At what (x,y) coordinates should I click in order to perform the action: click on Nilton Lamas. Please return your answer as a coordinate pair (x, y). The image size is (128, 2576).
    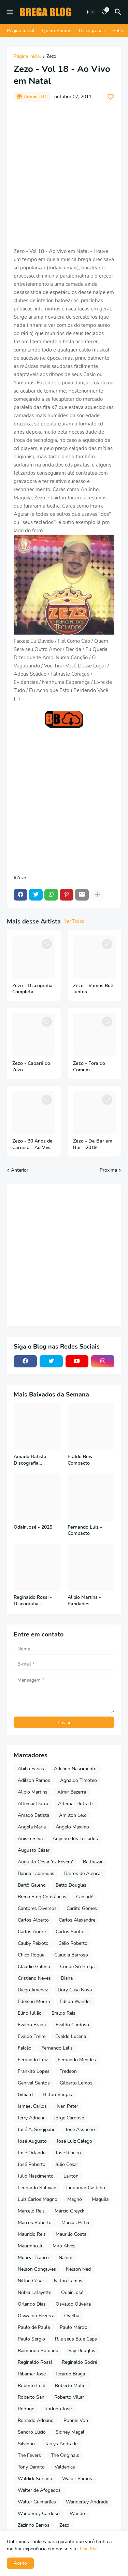
    Looking at the image, I should click on (68, 2281).